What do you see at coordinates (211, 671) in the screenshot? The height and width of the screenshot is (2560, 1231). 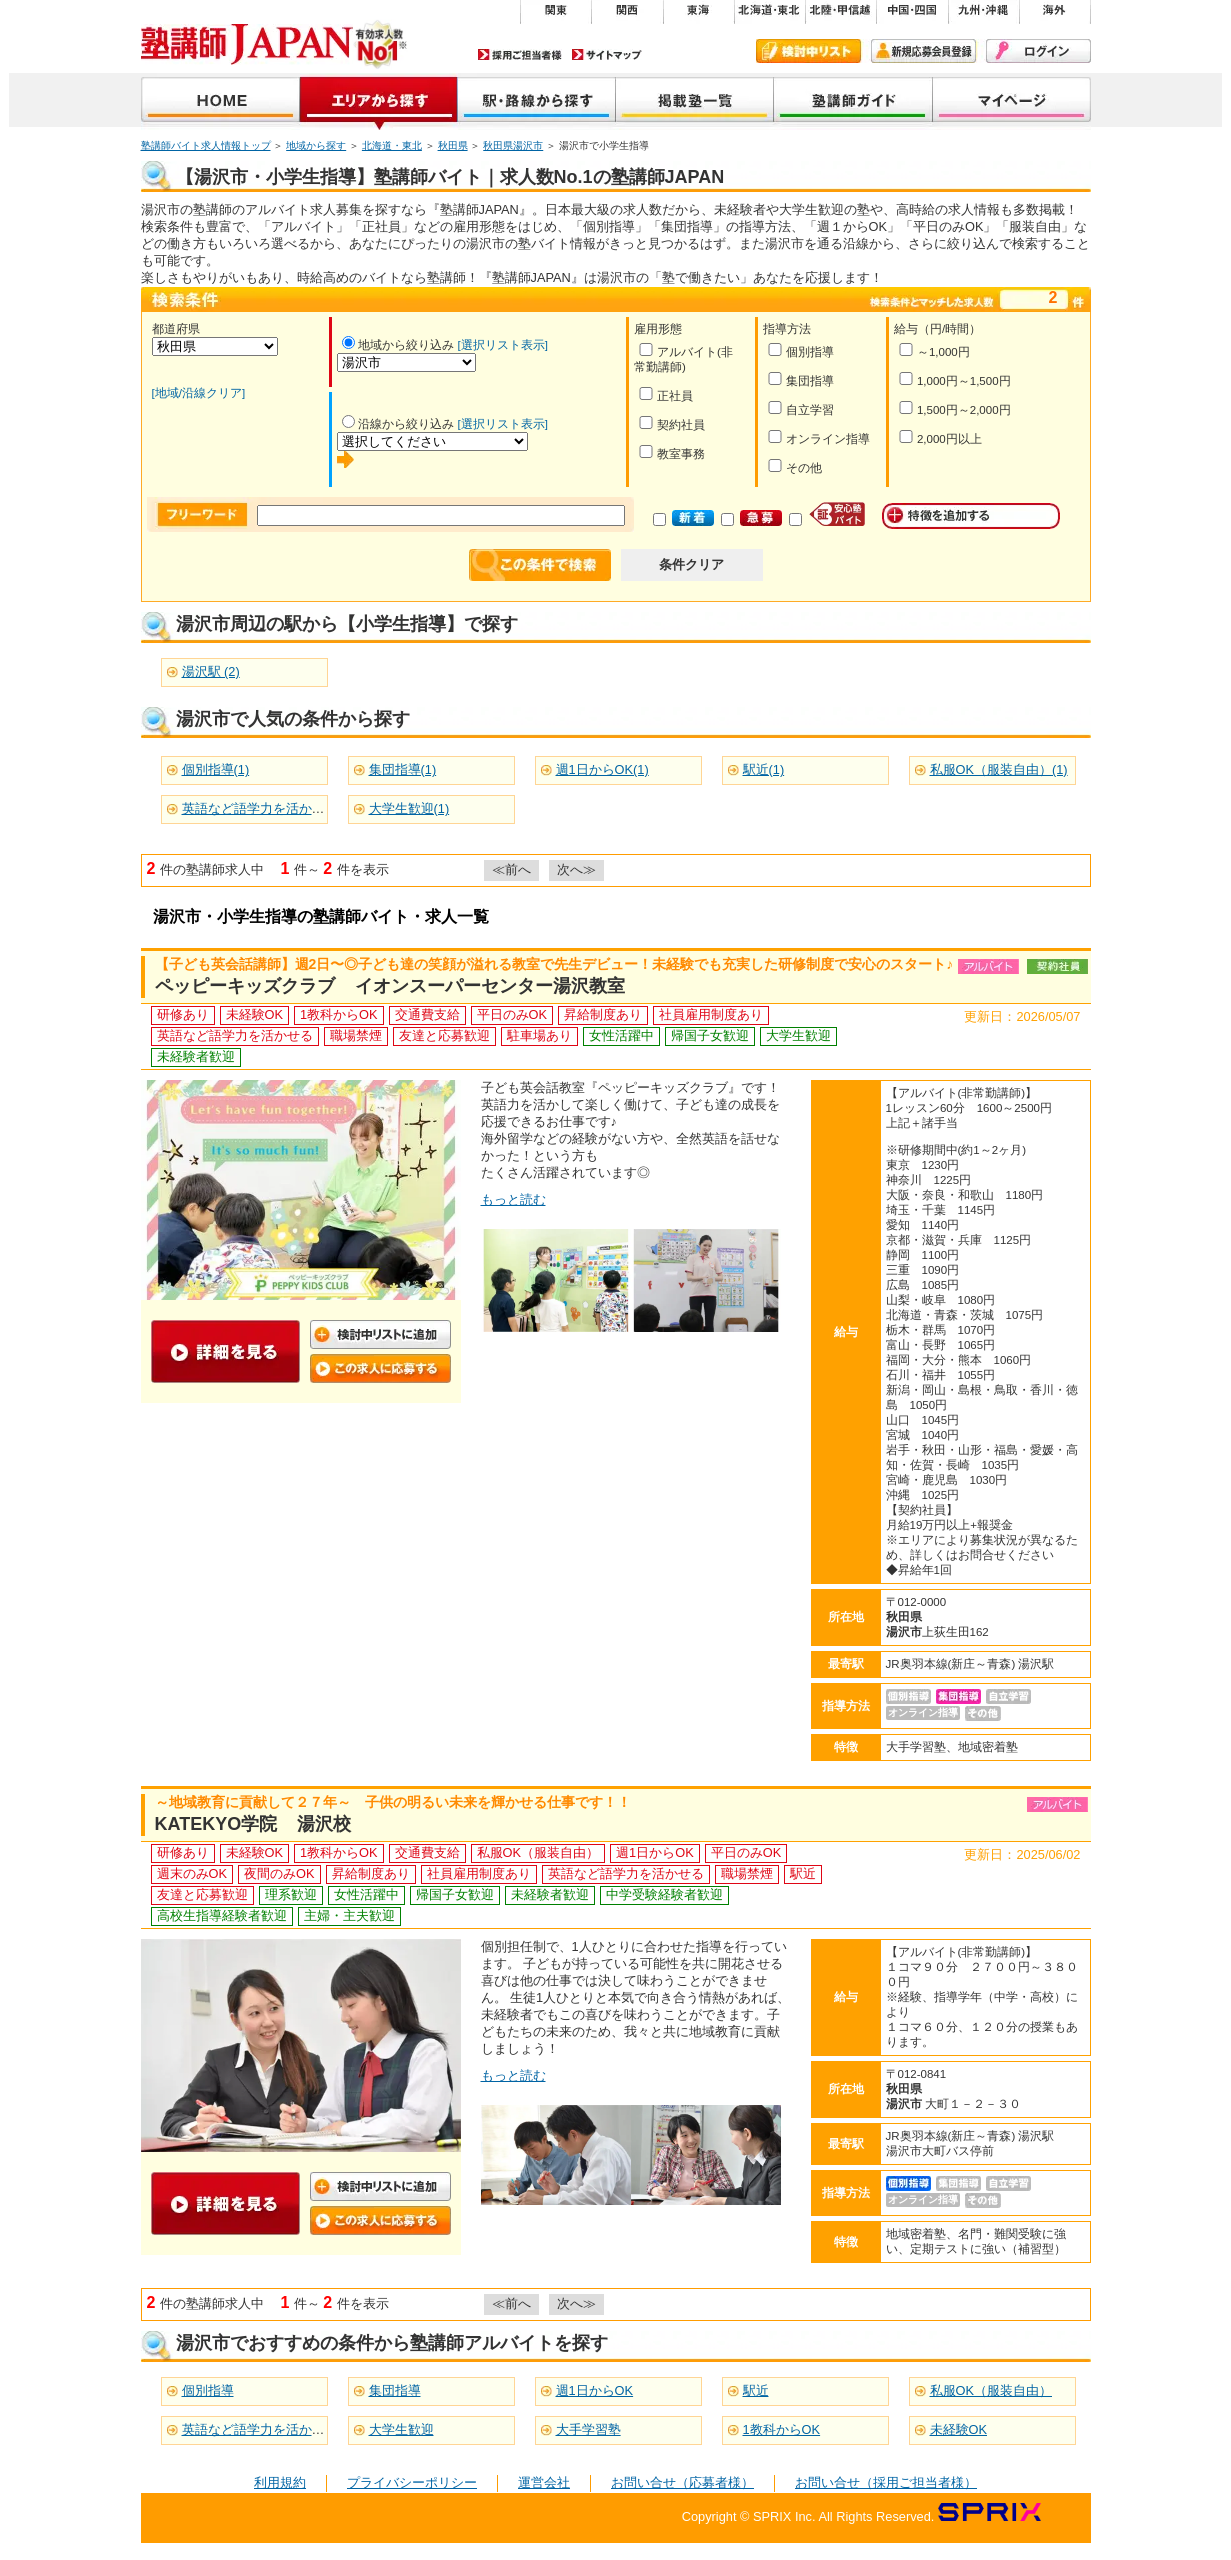 I see `湯沢駅 (2)` at bounding box center [211, 671].